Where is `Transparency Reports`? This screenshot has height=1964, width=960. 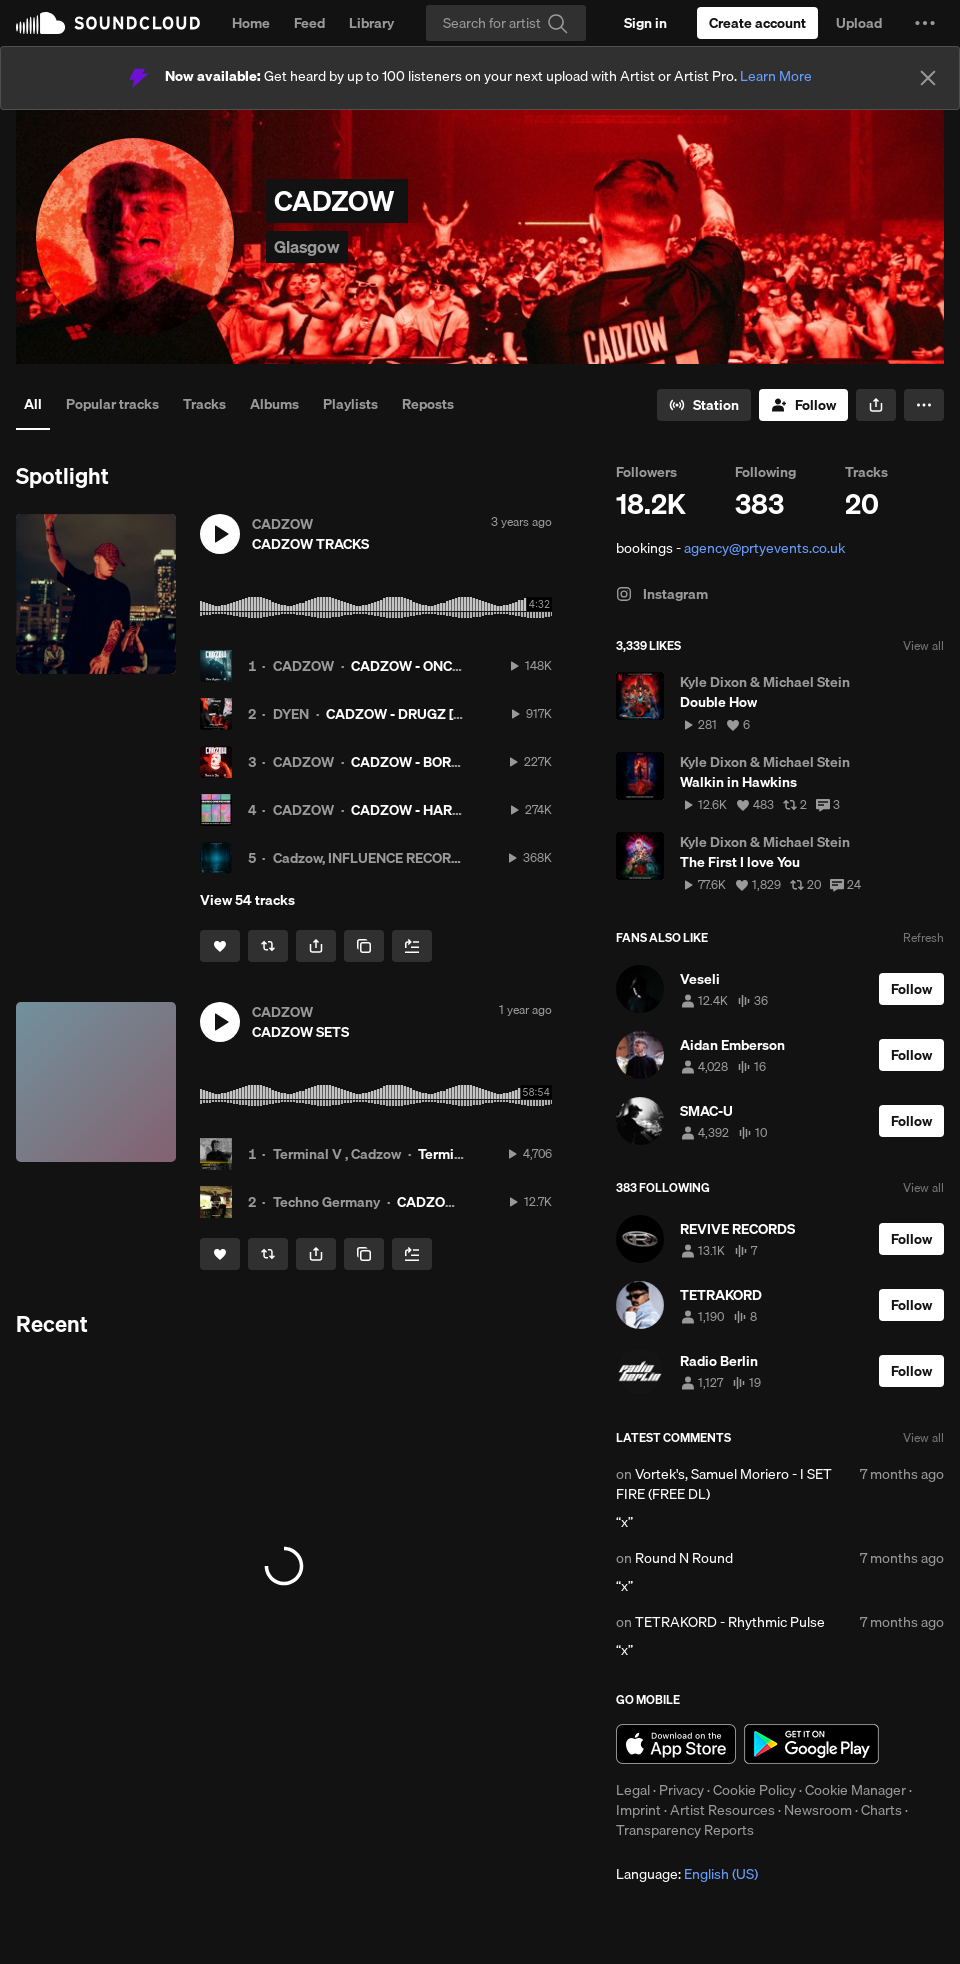
Transparency Reports is located at coordinates (685, 1830).